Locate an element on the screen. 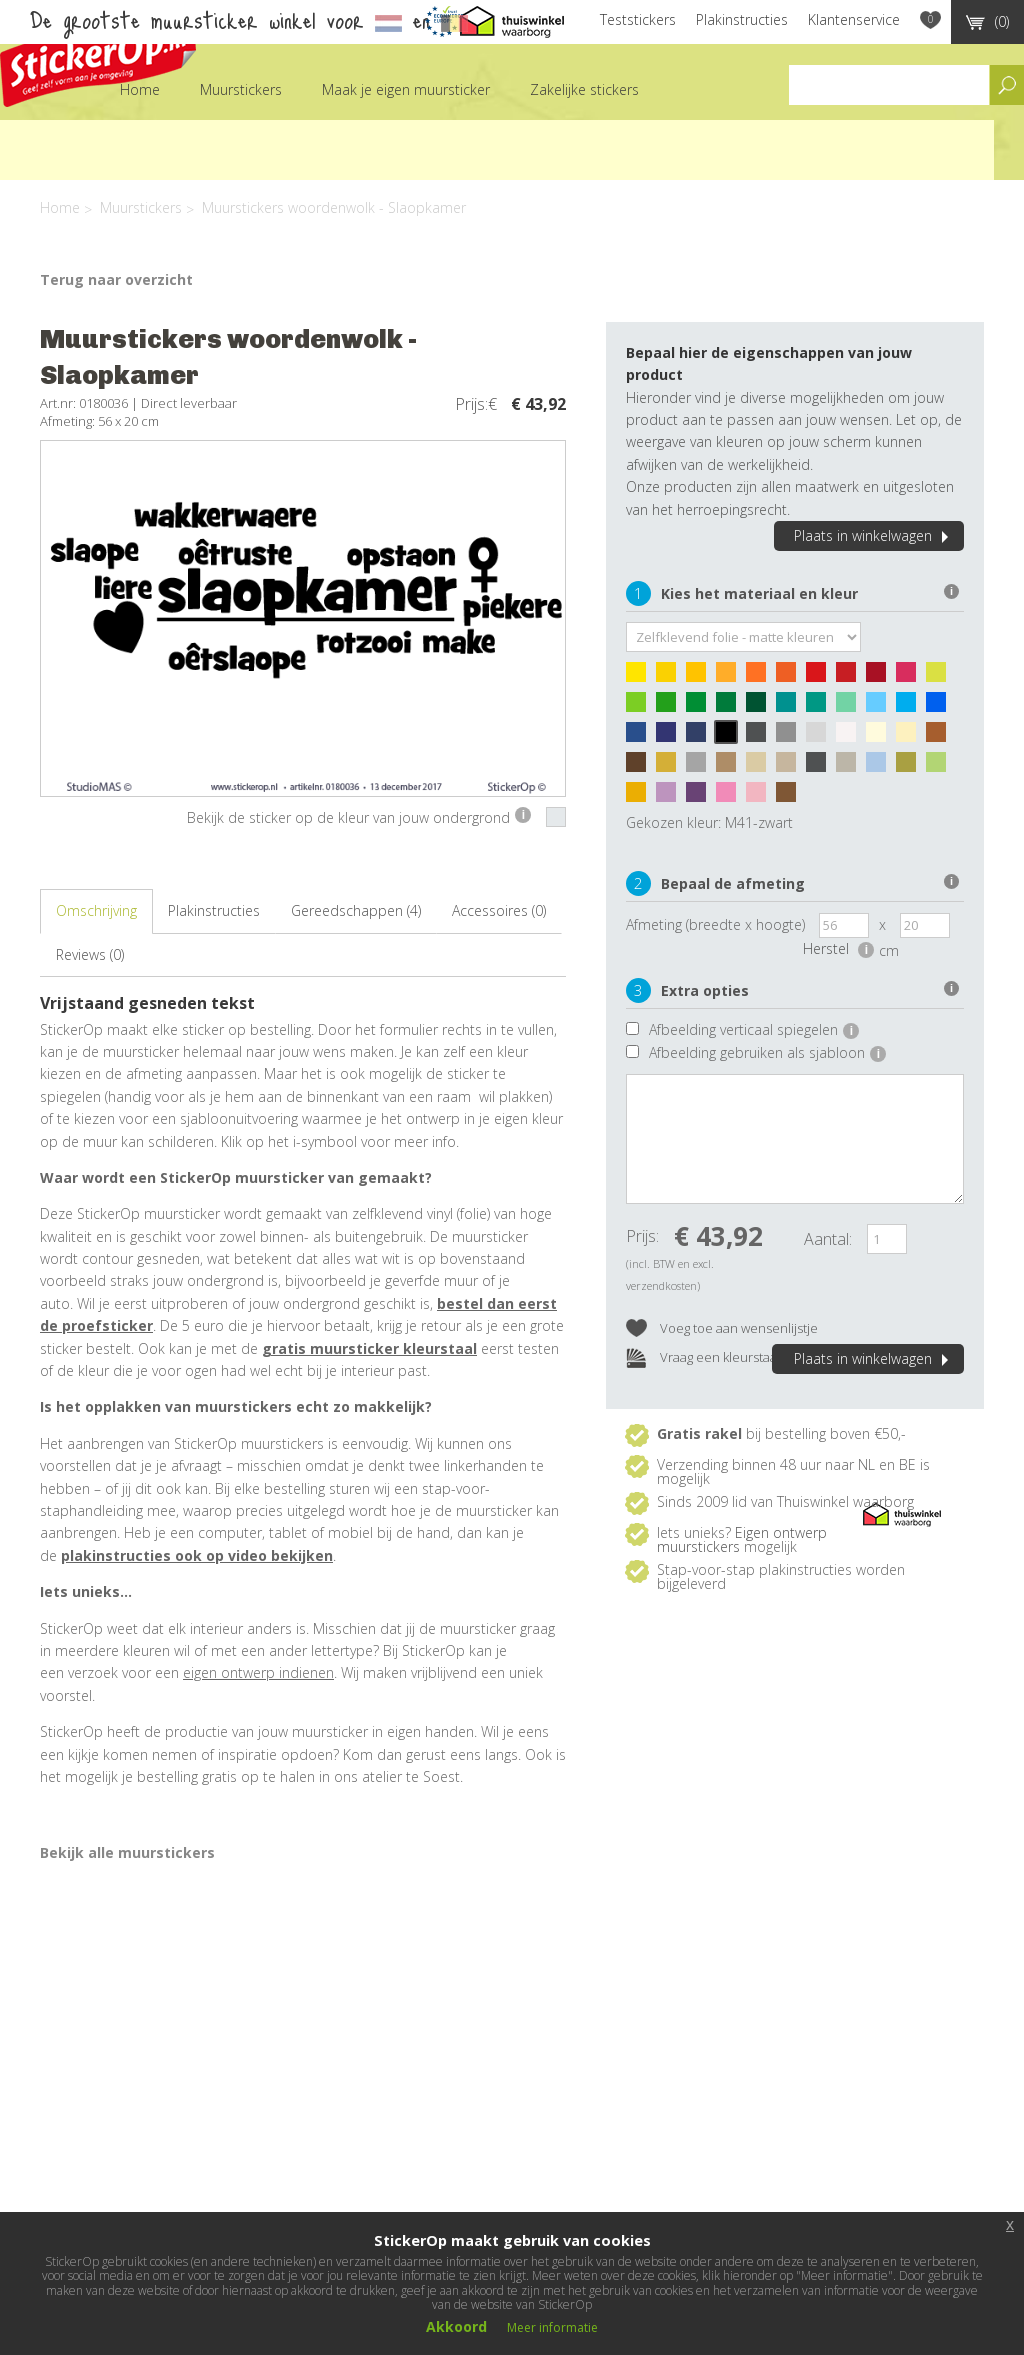 Image resolution: width=1024 pixels, height=2355 pixels. Meer informatie is located at coordinates (552, 2327).